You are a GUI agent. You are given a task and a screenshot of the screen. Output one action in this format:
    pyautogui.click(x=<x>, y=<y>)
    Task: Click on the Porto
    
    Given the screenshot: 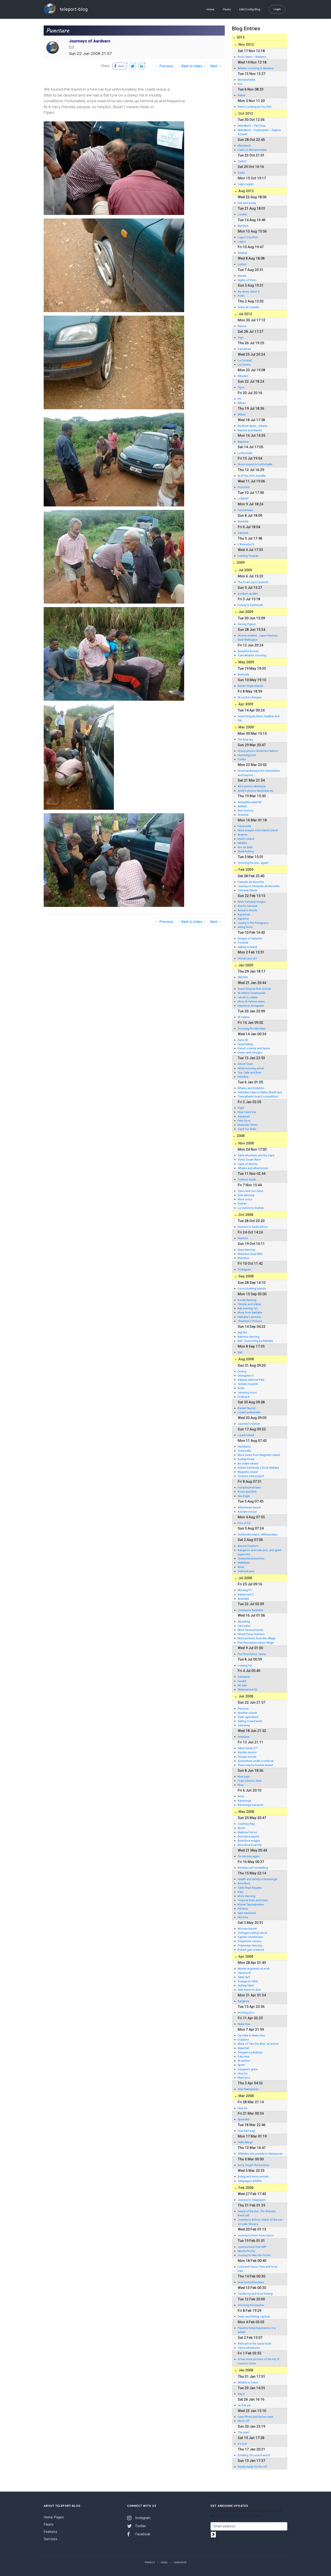 What is the action you would take?
    pyautogui.click(x=241, y=295)
    